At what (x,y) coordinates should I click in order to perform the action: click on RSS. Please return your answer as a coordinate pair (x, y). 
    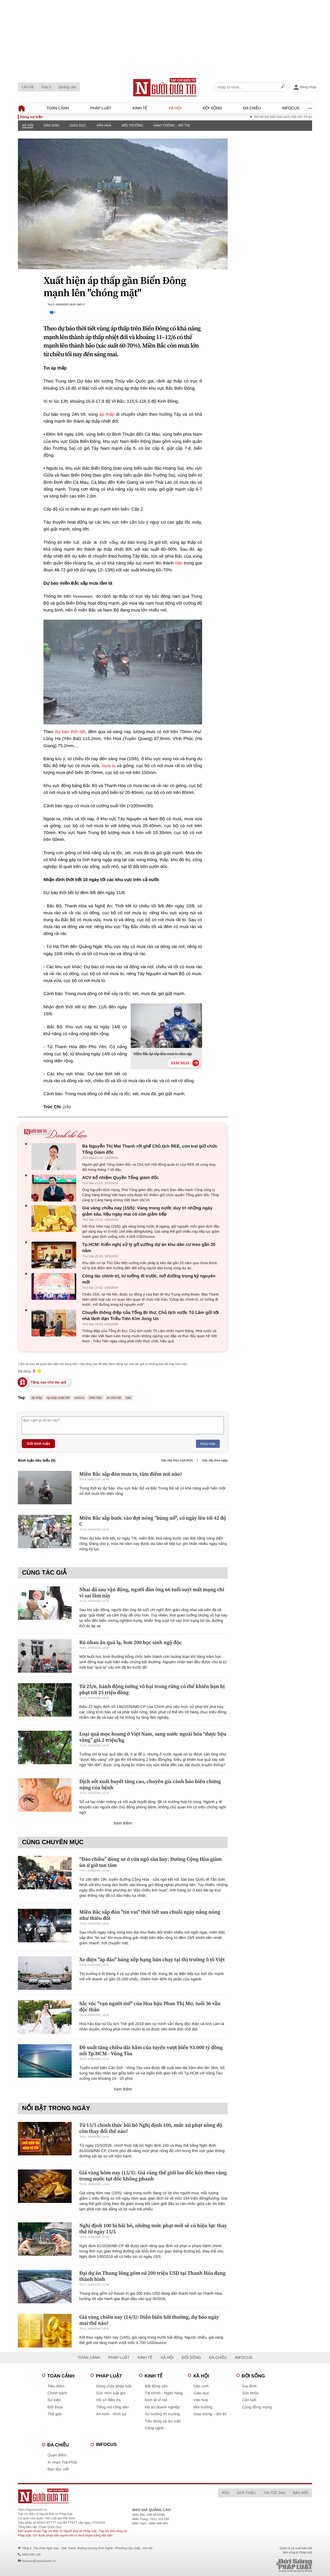
    Looking at the image, I should click on (225, 2493).